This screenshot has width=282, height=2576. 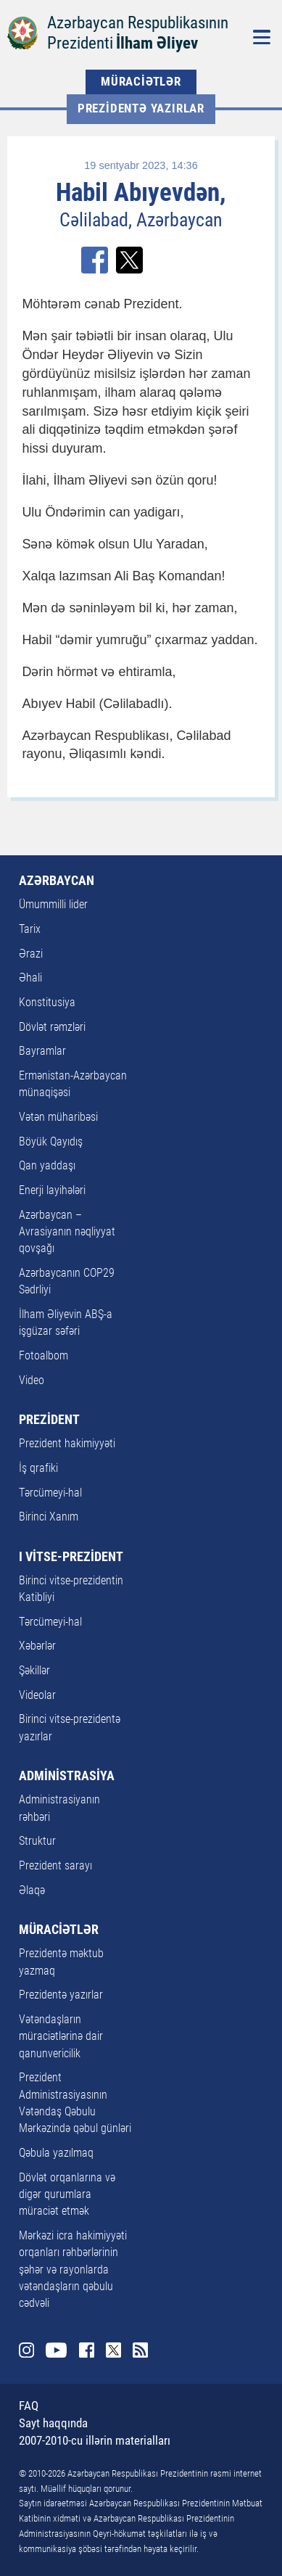 I want to click on Prezident hakimiyyəti, so click(x=67, y=1443).